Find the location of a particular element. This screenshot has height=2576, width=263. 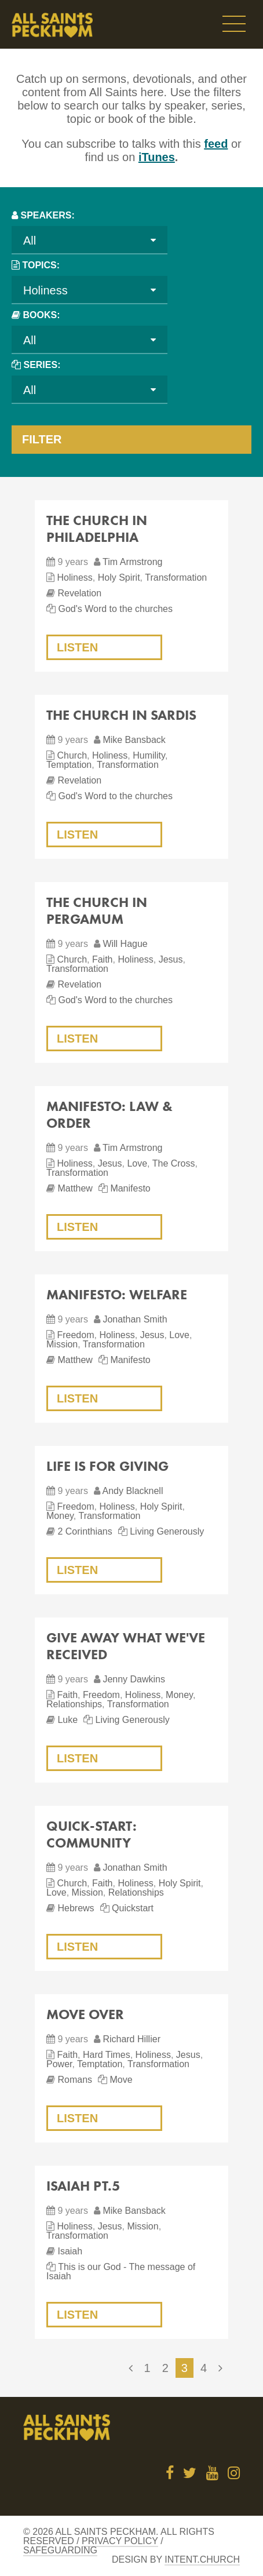

Power is located at coordinates (59, 2064).